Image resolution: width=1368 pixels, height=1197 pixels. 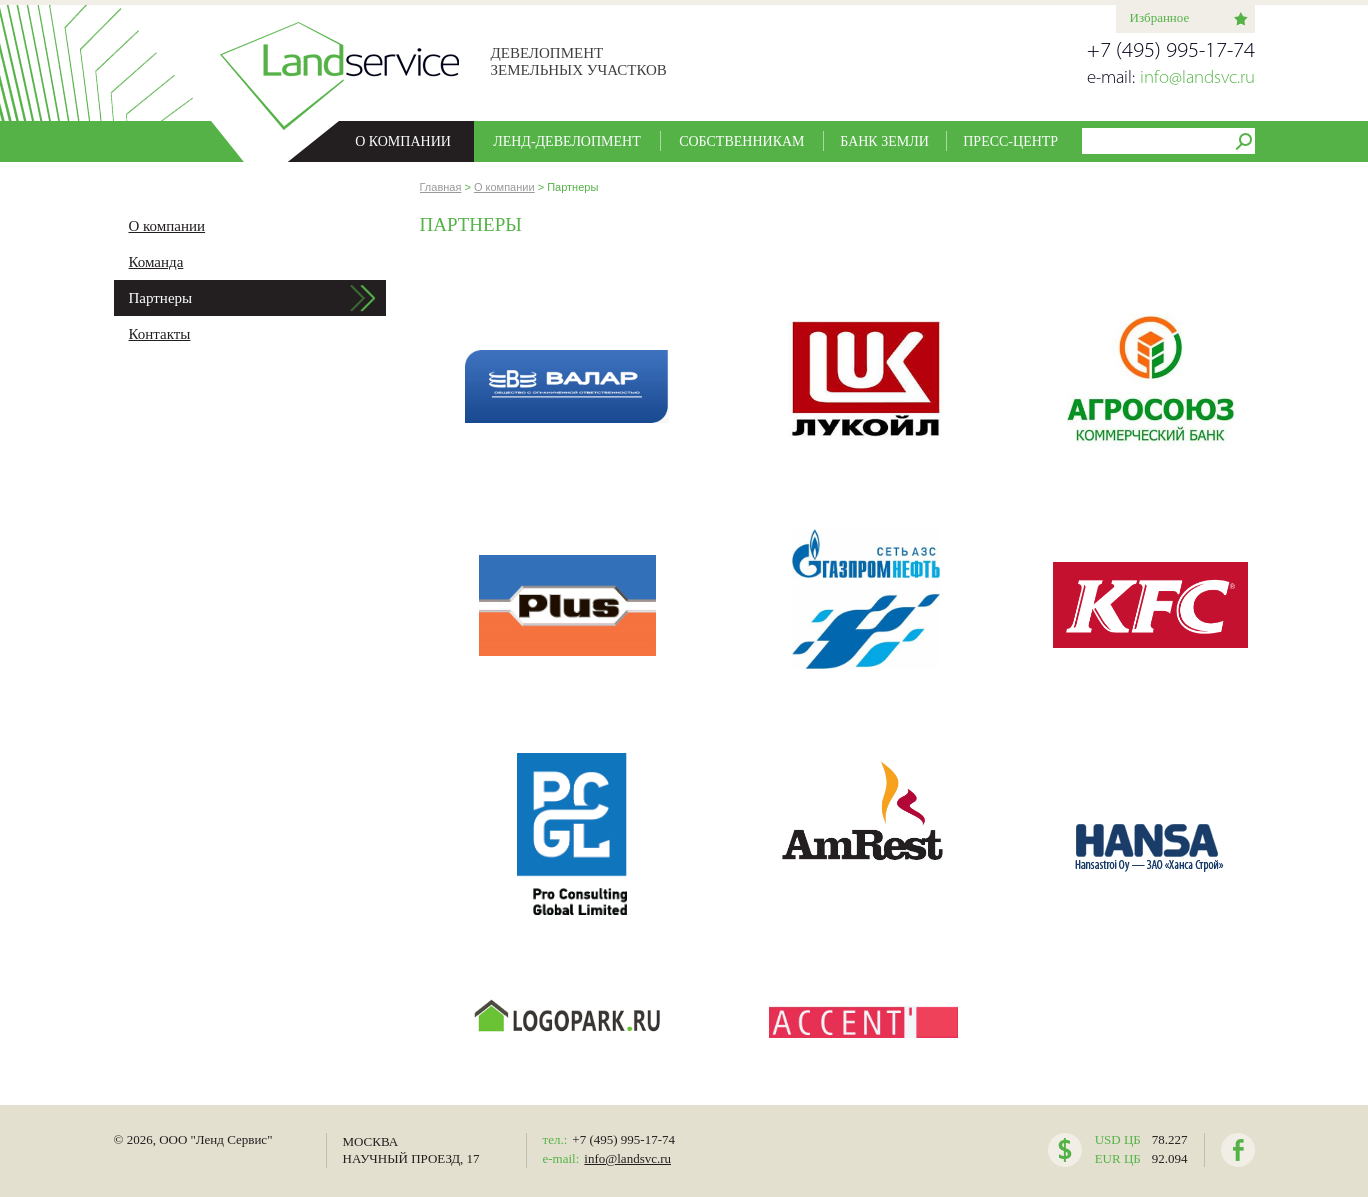 What do you see at coordinates (884, 141) in the screenshot?
I see `Банк земли` at bounding box center [884, 141].